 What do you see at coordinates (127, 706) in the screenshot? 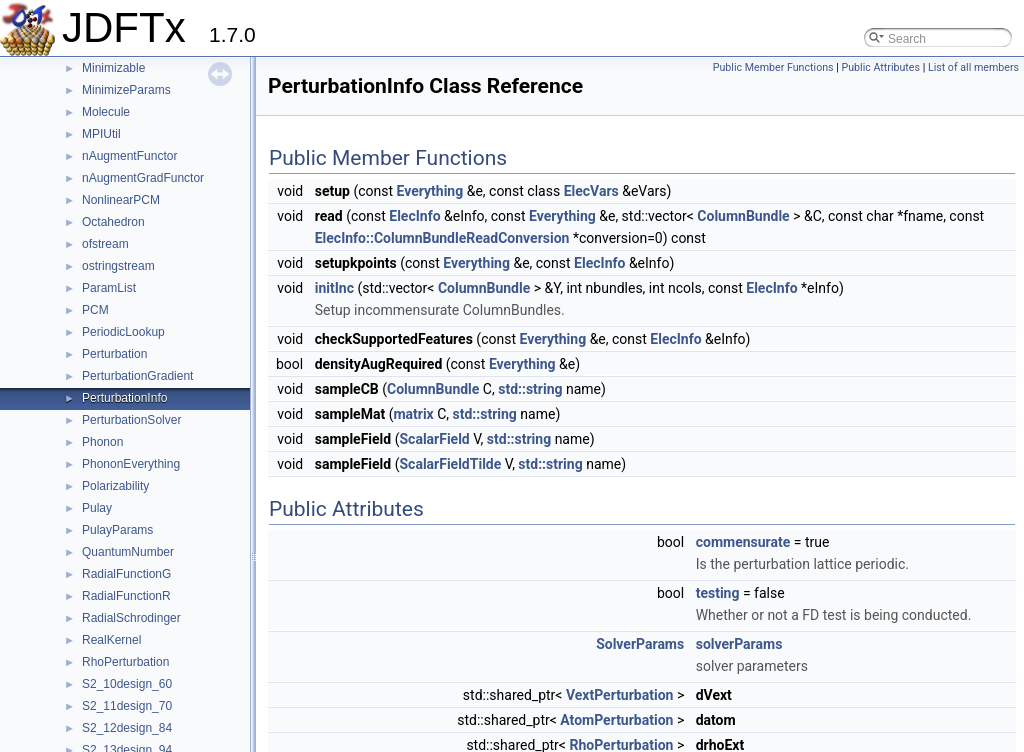
I see `S2_11design_70` at bounding box center [127, 706].